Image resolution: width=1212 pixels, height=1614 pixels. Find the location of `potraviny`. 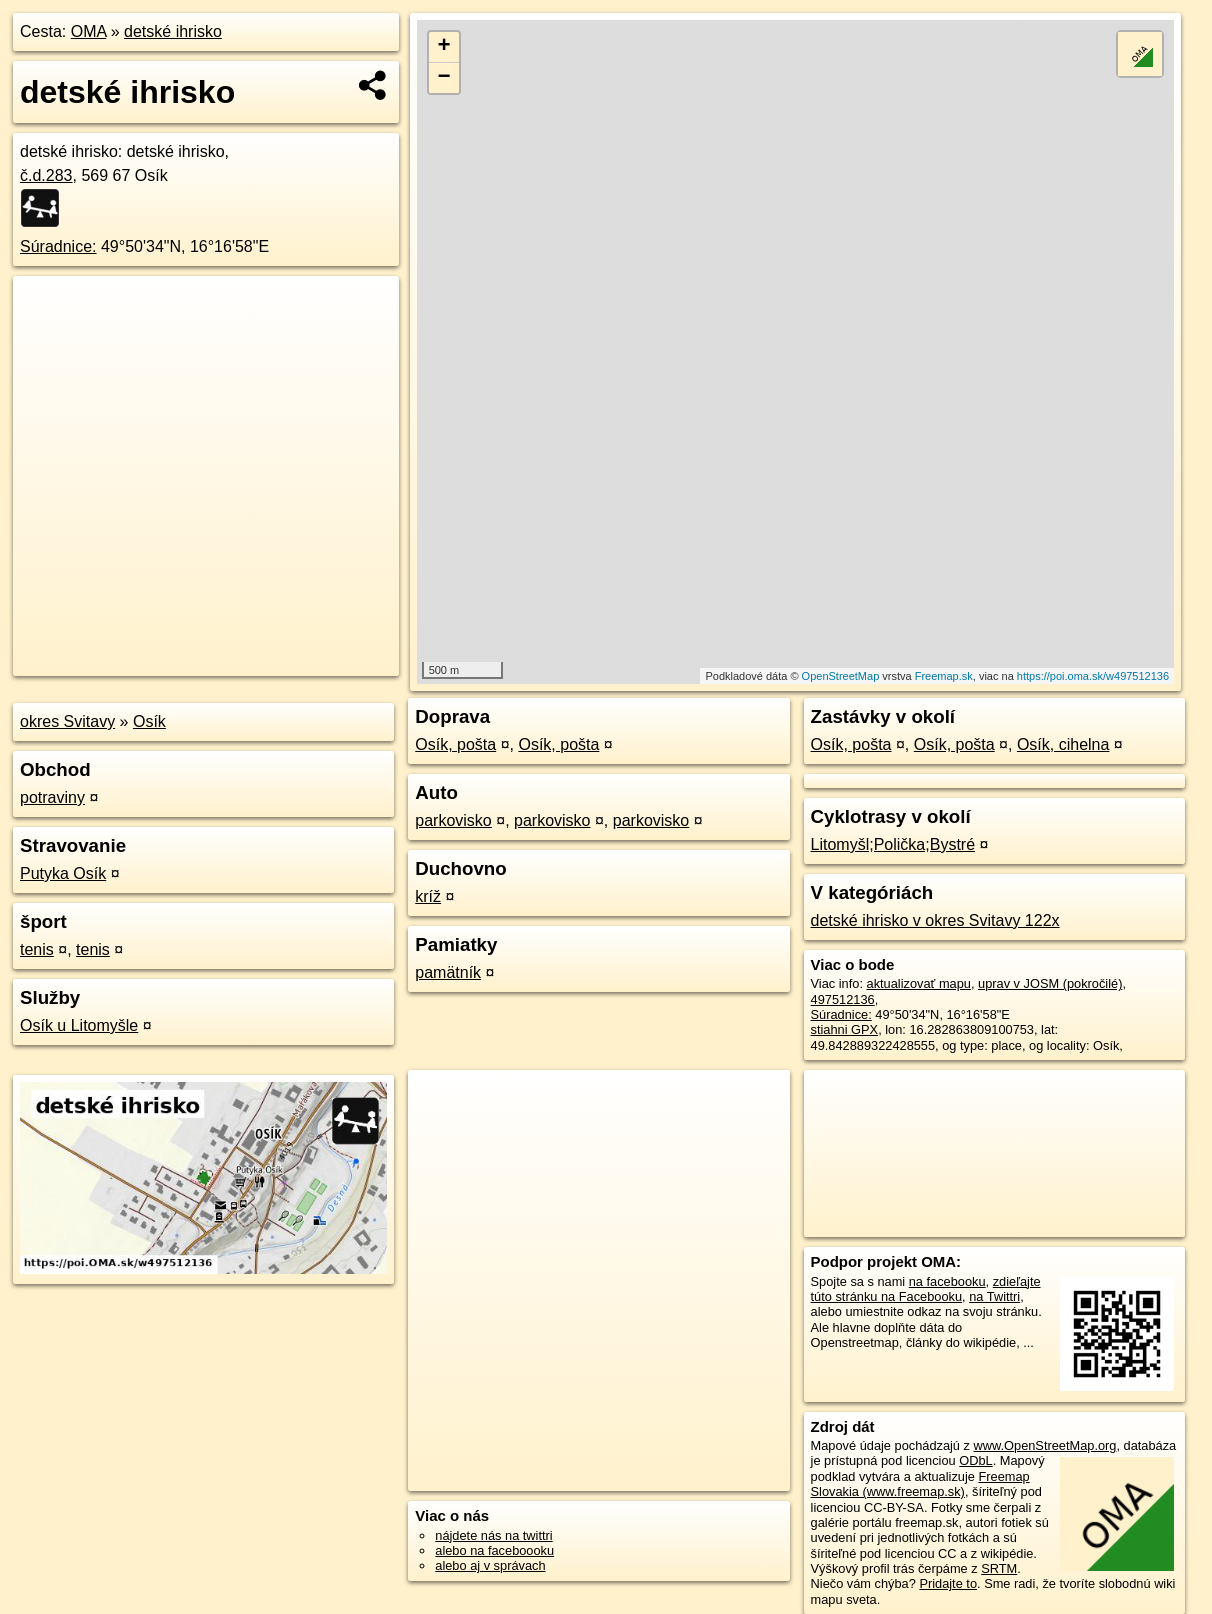

potraviny is located at coordinates (52, 797).